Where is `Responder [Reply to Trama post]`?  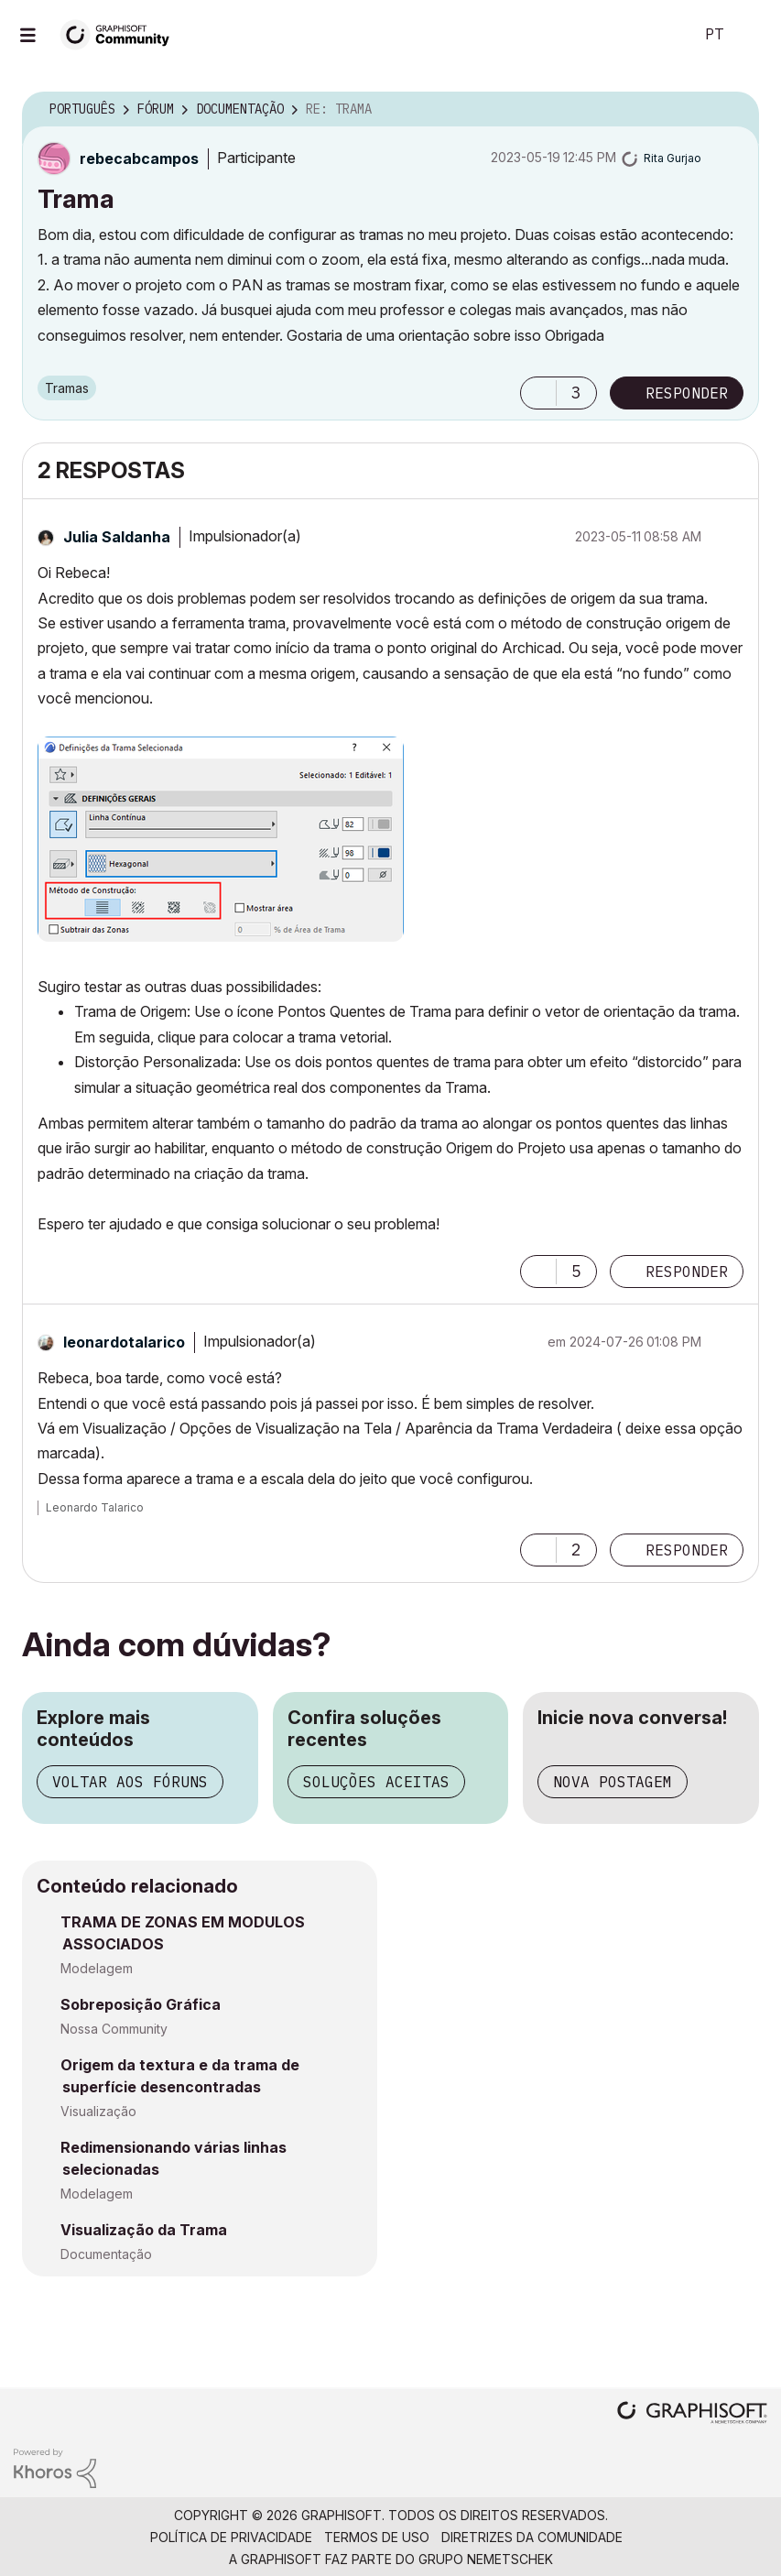
Responder [Reply to Trama post] is located at coordinates (686, 393).